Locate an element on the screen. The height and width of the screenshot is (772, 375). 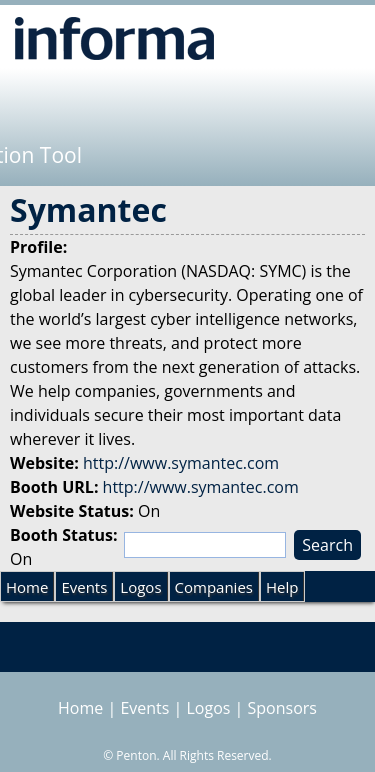
Home is located at coordinates (27, 587).